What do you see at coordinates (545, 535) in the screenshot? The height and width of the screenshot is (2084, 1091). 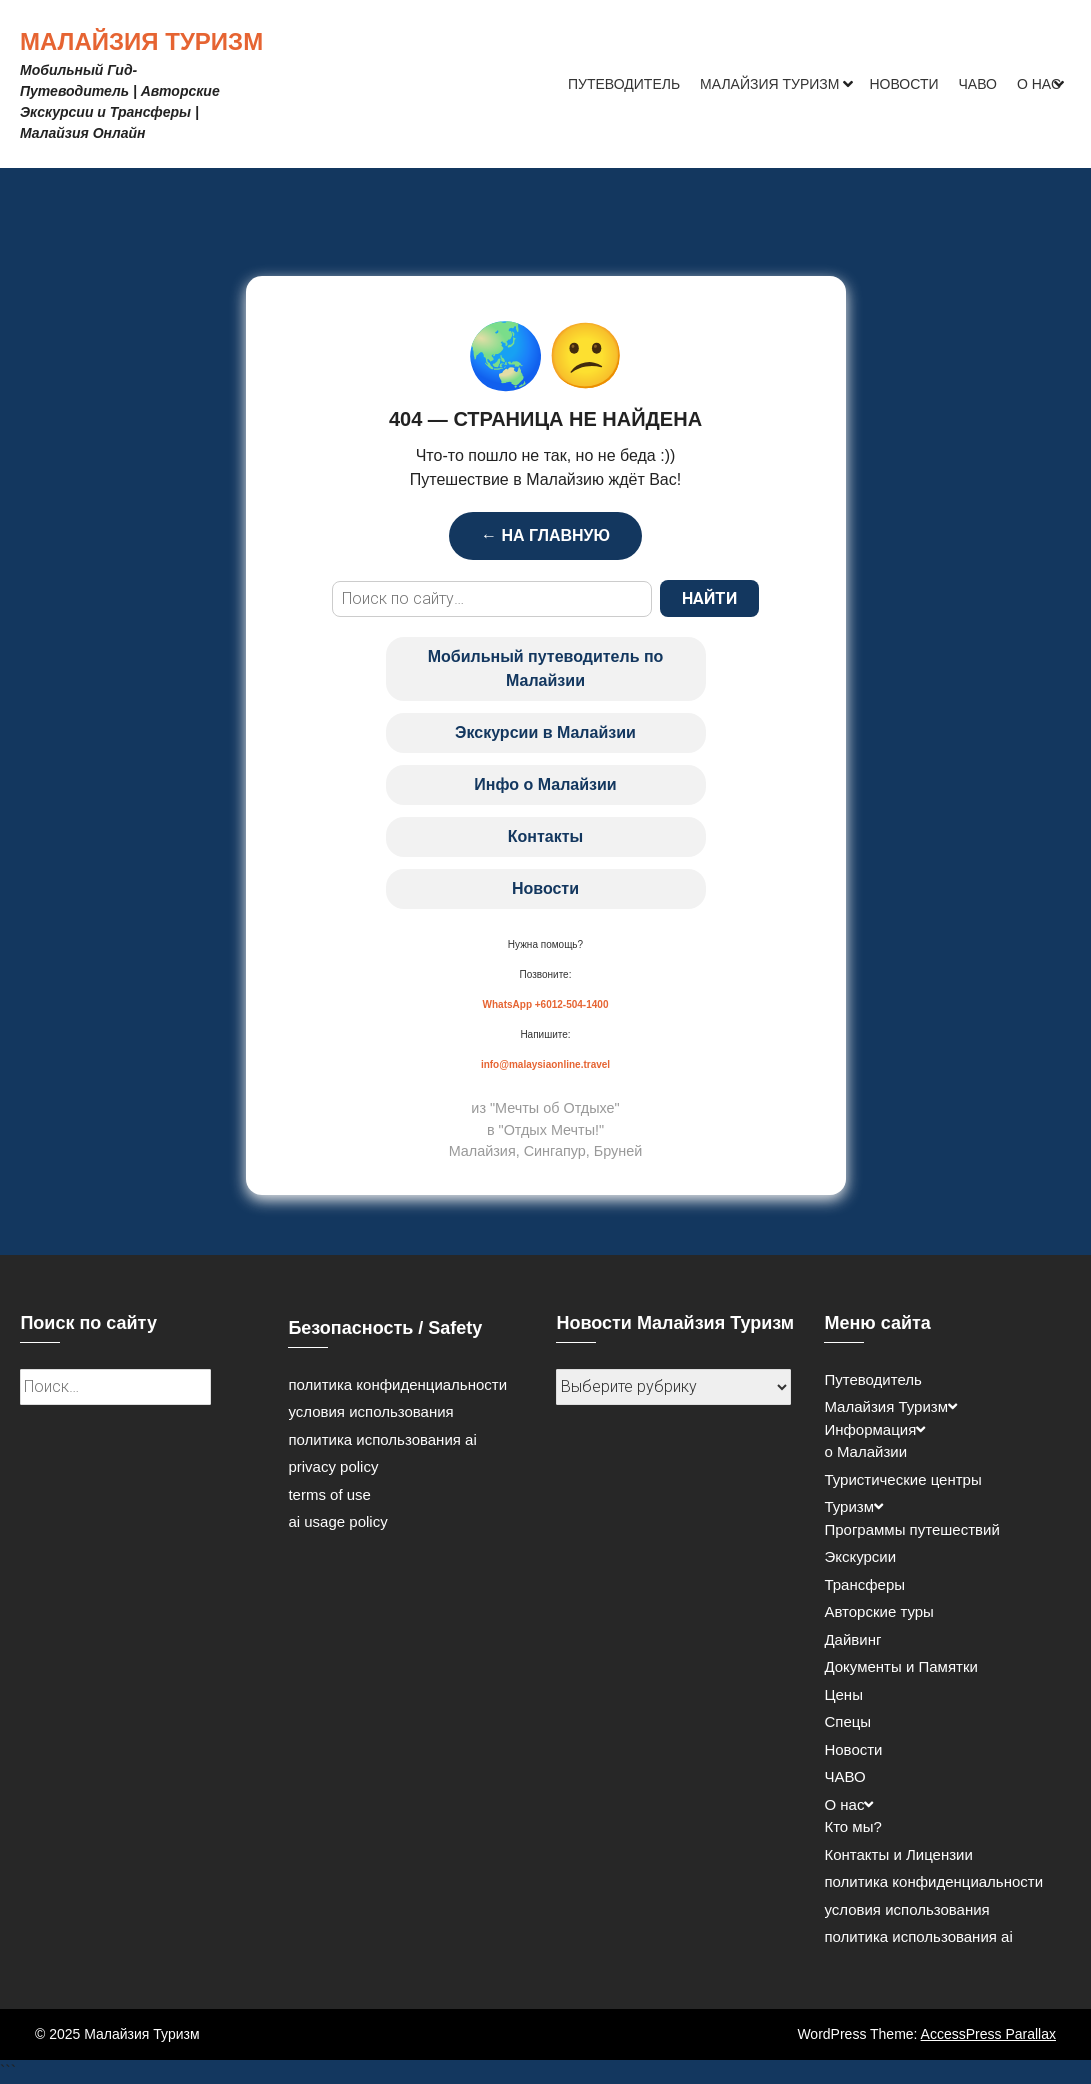 I see `← НА ГЛАВНУЮ` at bounding box center [545, 535].